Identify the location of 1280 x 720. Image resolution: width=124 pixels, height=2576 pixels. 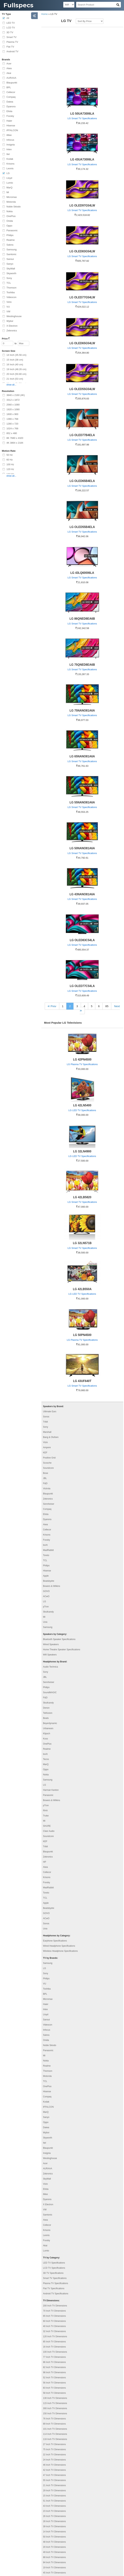
(12, 423).